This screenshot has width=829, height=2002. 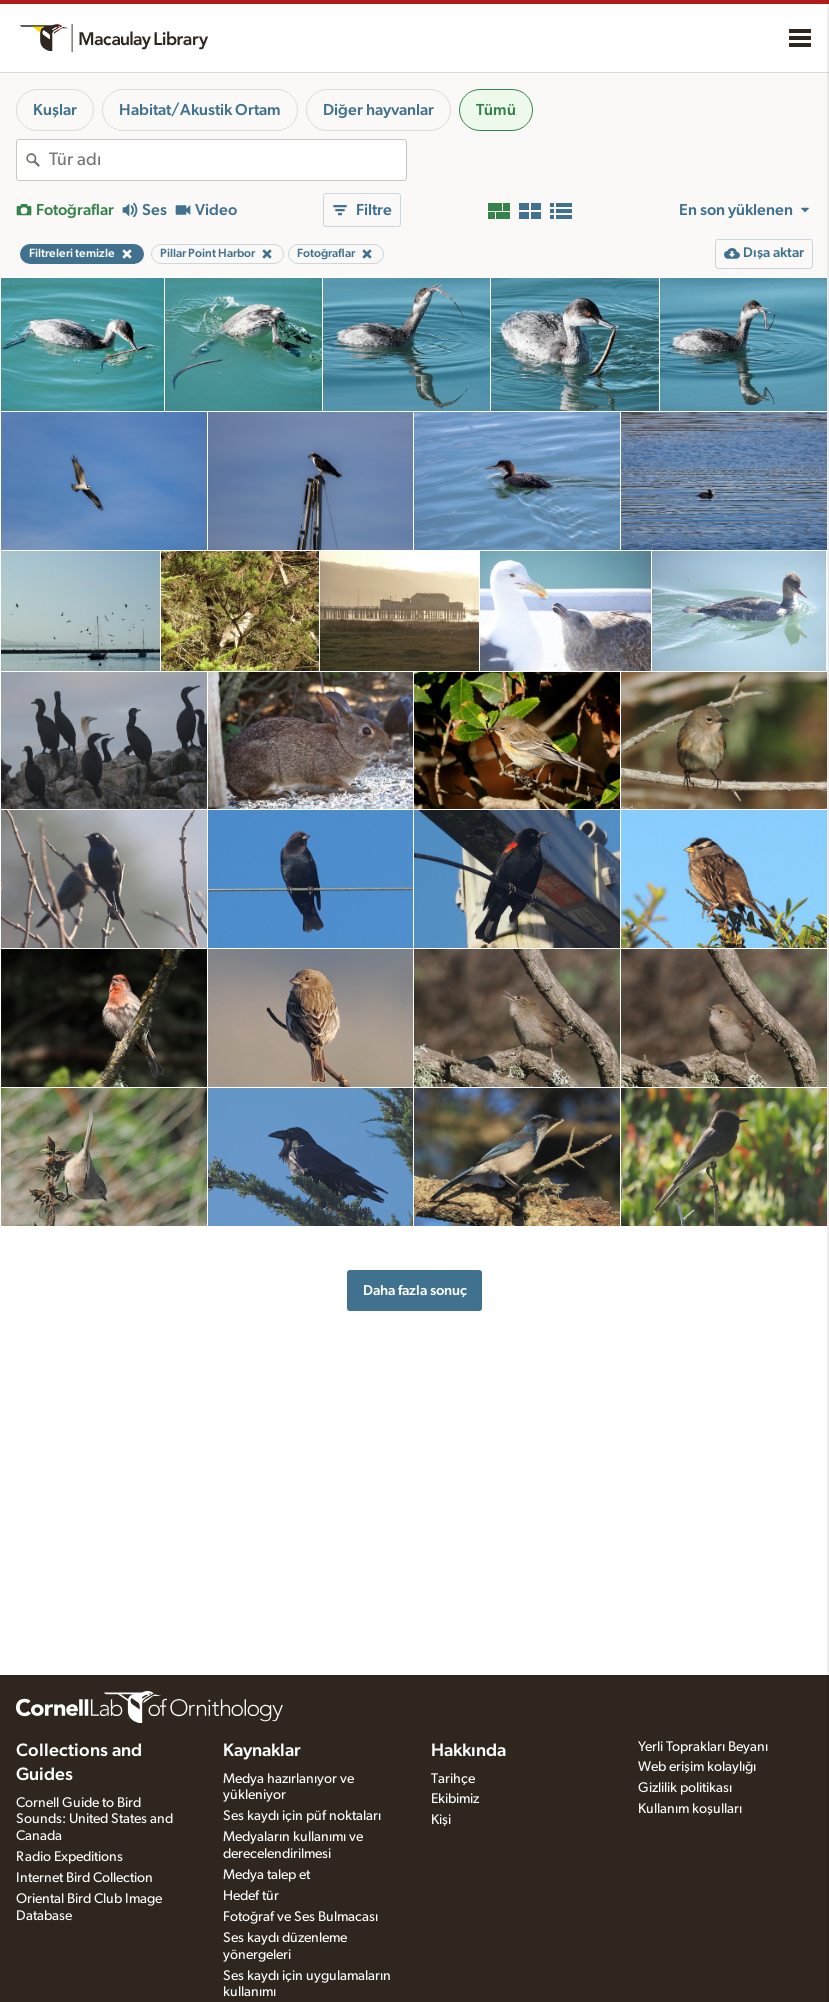 I want to click on Gizlilik politikası, so click(x=685, y=1788).